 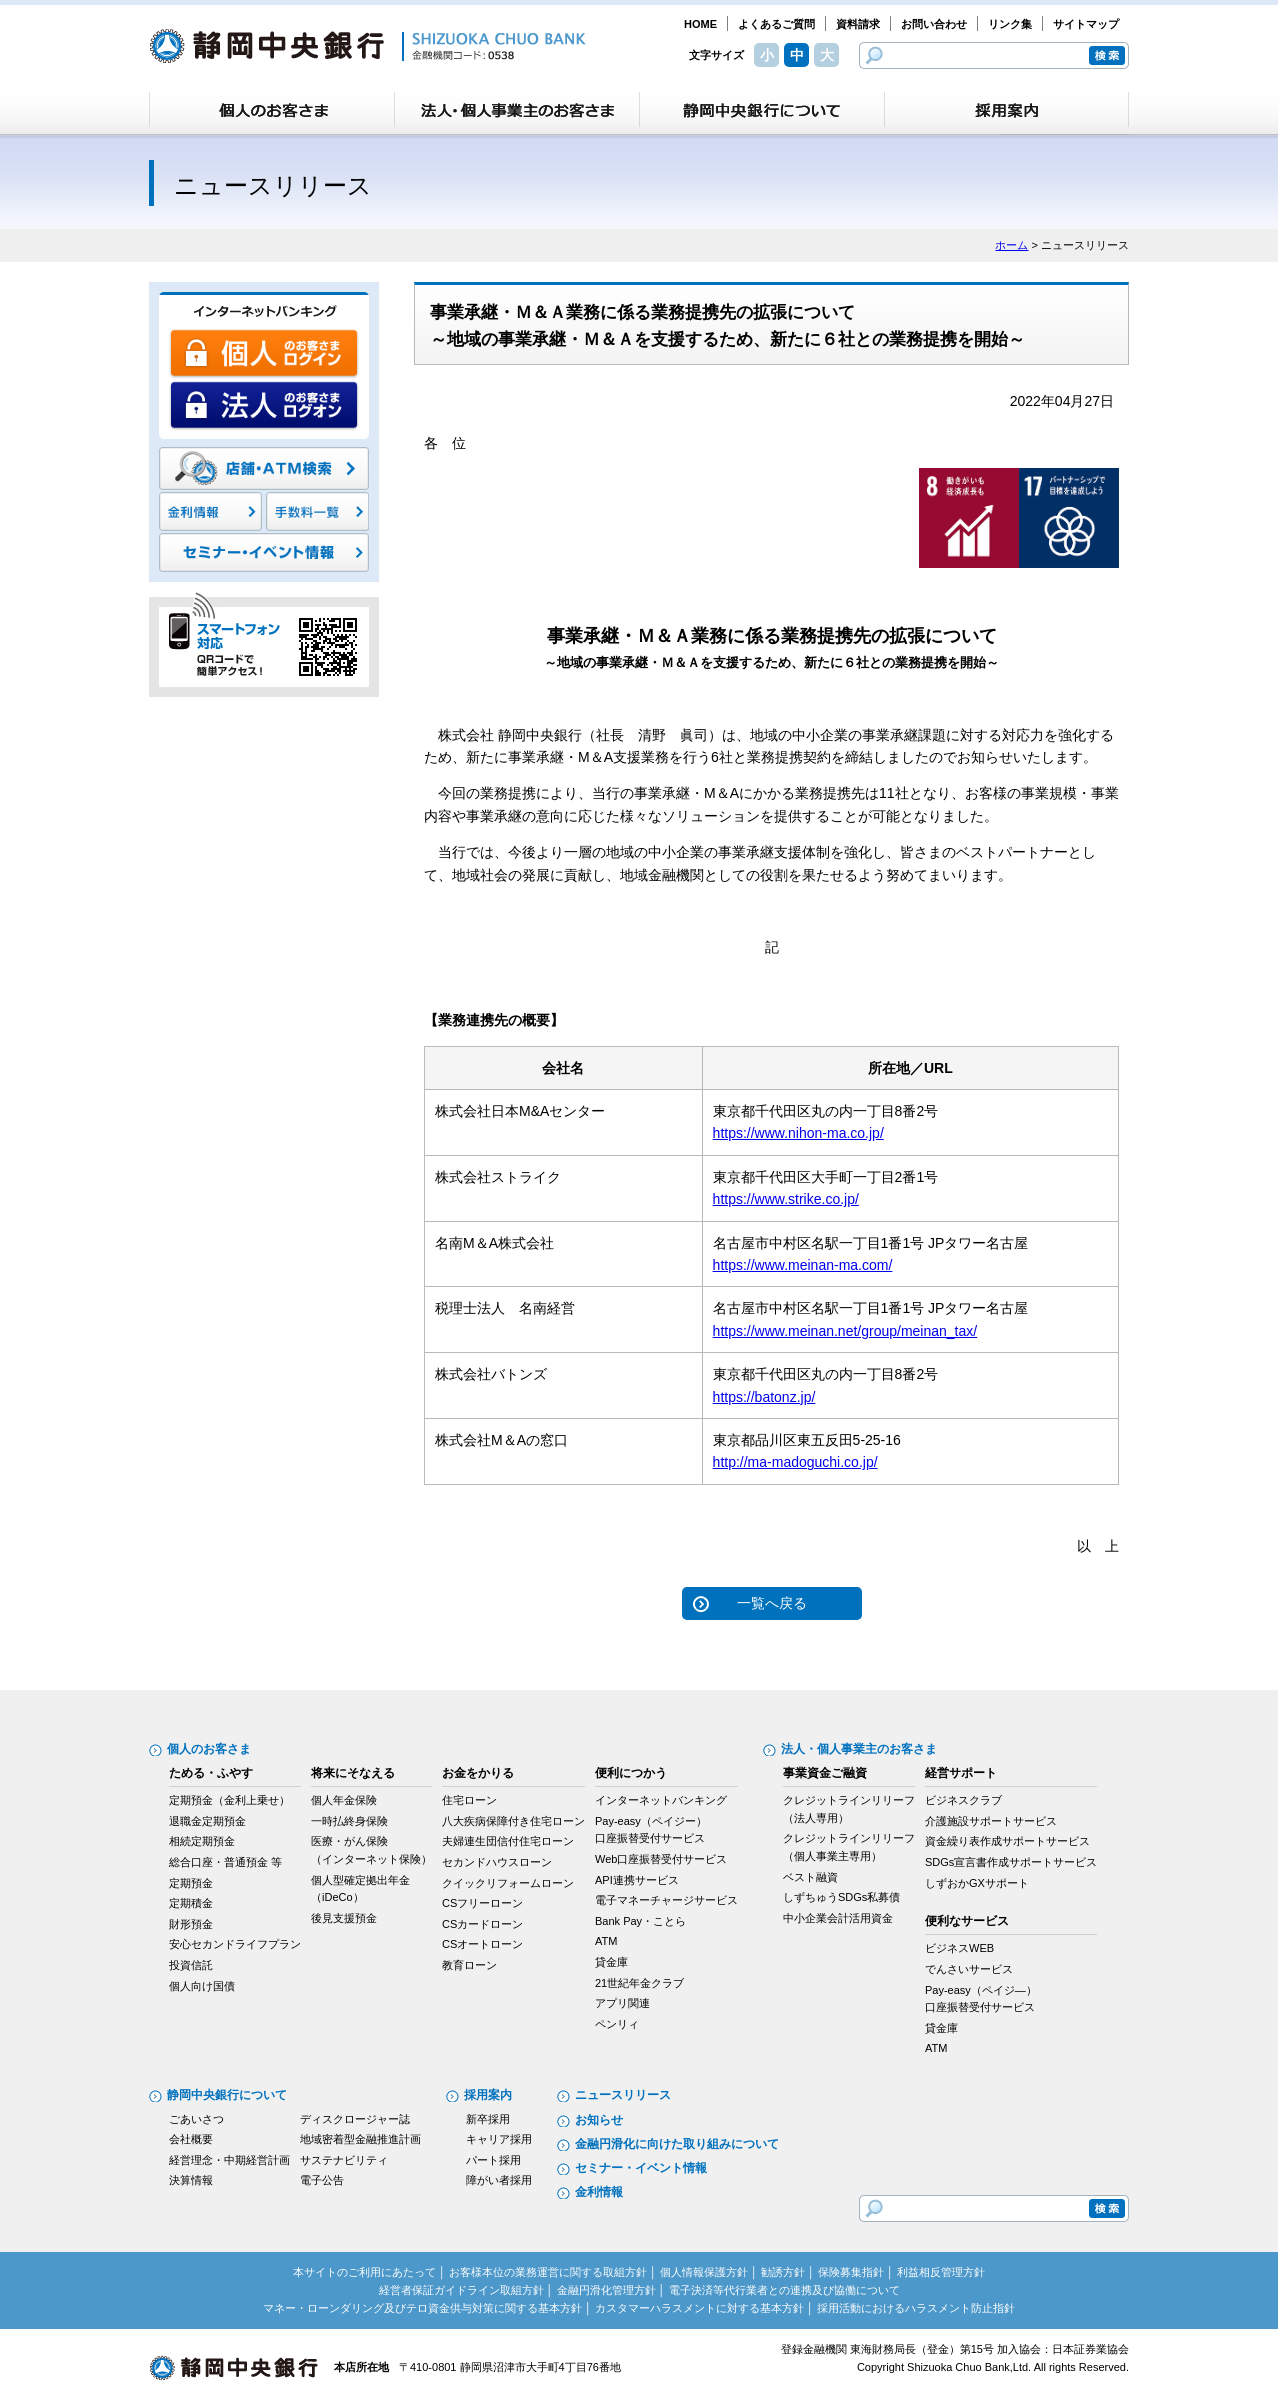 What do you see at coordinates (859, 1749) in the screenshot?
I see `法人・個人事業主のお客さま` at bounding box center [859, 1749].